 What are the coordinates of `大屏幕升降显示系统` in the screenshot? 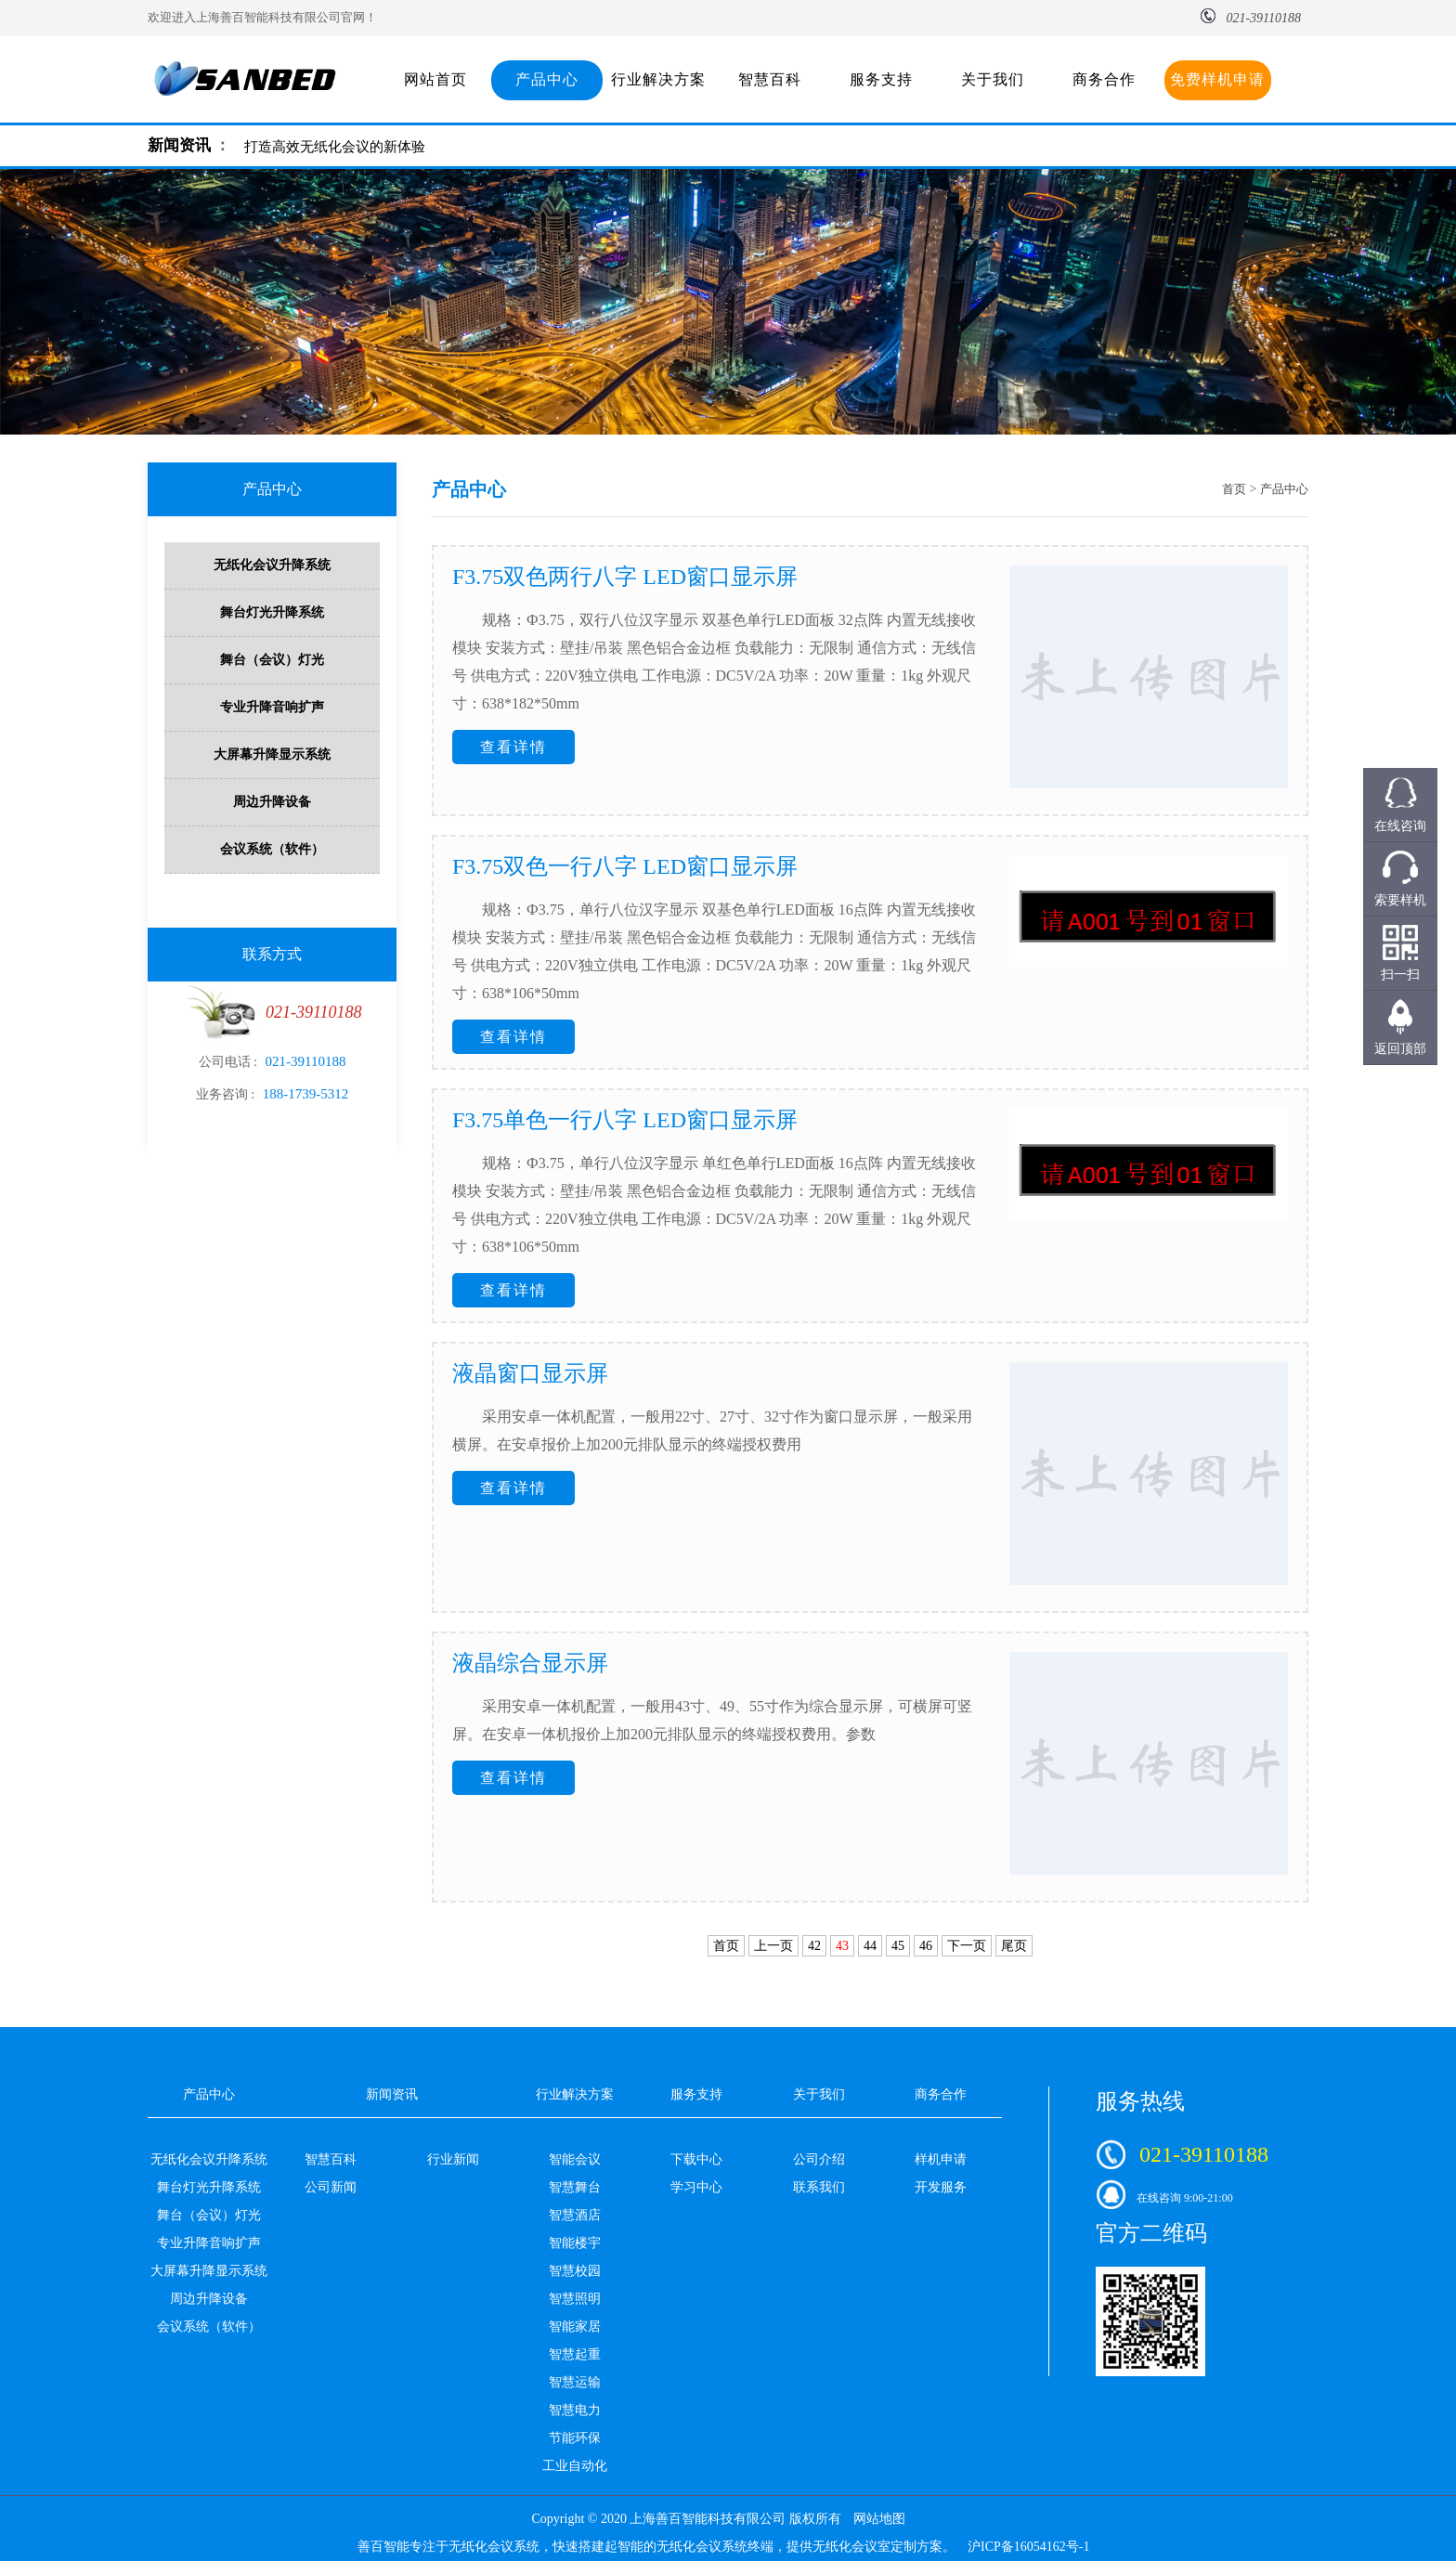 It's located at (272, 754).